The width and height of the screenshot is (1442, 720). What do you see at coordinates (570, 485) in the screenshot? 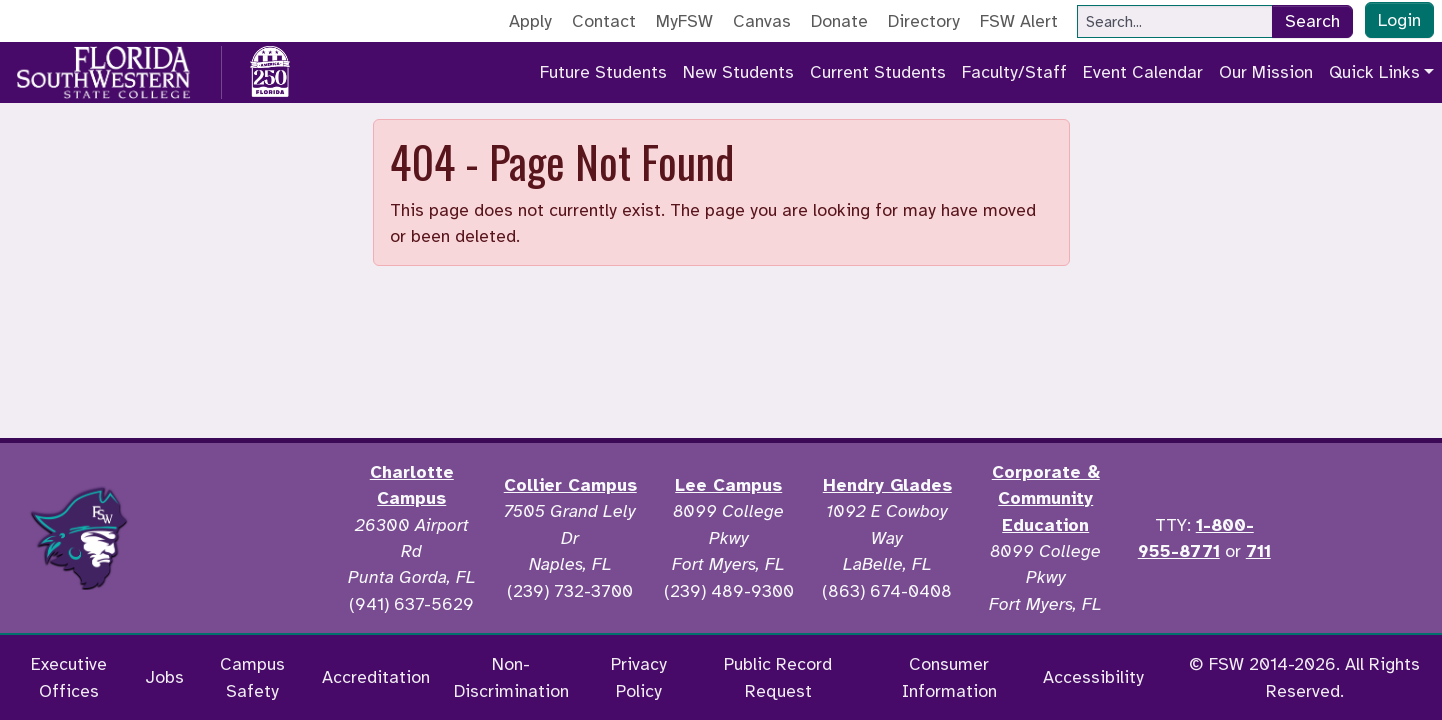
I see `Collier Campus` at bounding box center [570, 485].